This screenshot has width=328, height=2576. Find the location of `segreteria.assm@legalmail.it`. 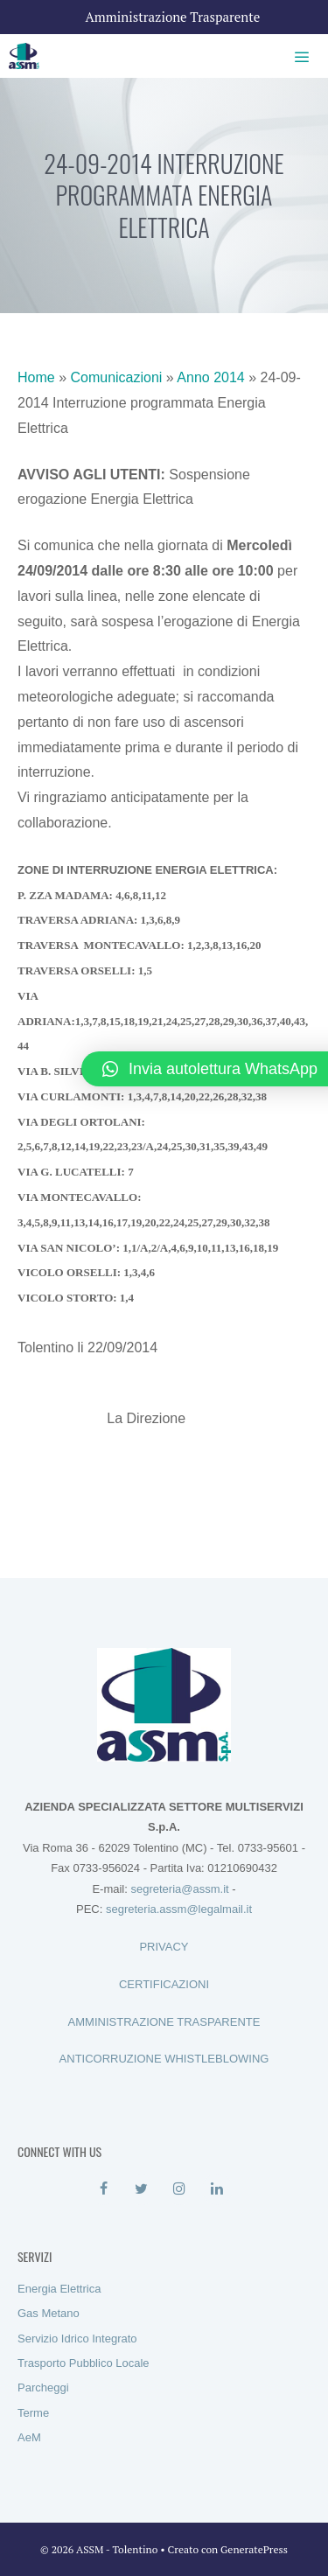

segreteria.assm@legalmail.it is located at coordinates (179, 1909).